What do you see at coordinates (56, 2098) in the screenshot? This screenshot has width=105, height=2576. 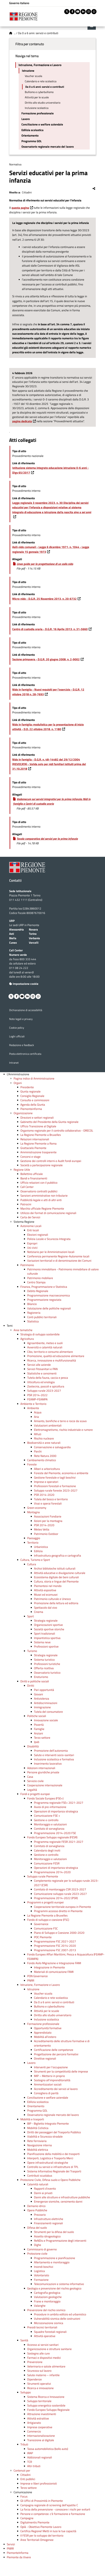 I see `Accreditamento dei servizi al lavoro` at bounding box center [56, 2098].